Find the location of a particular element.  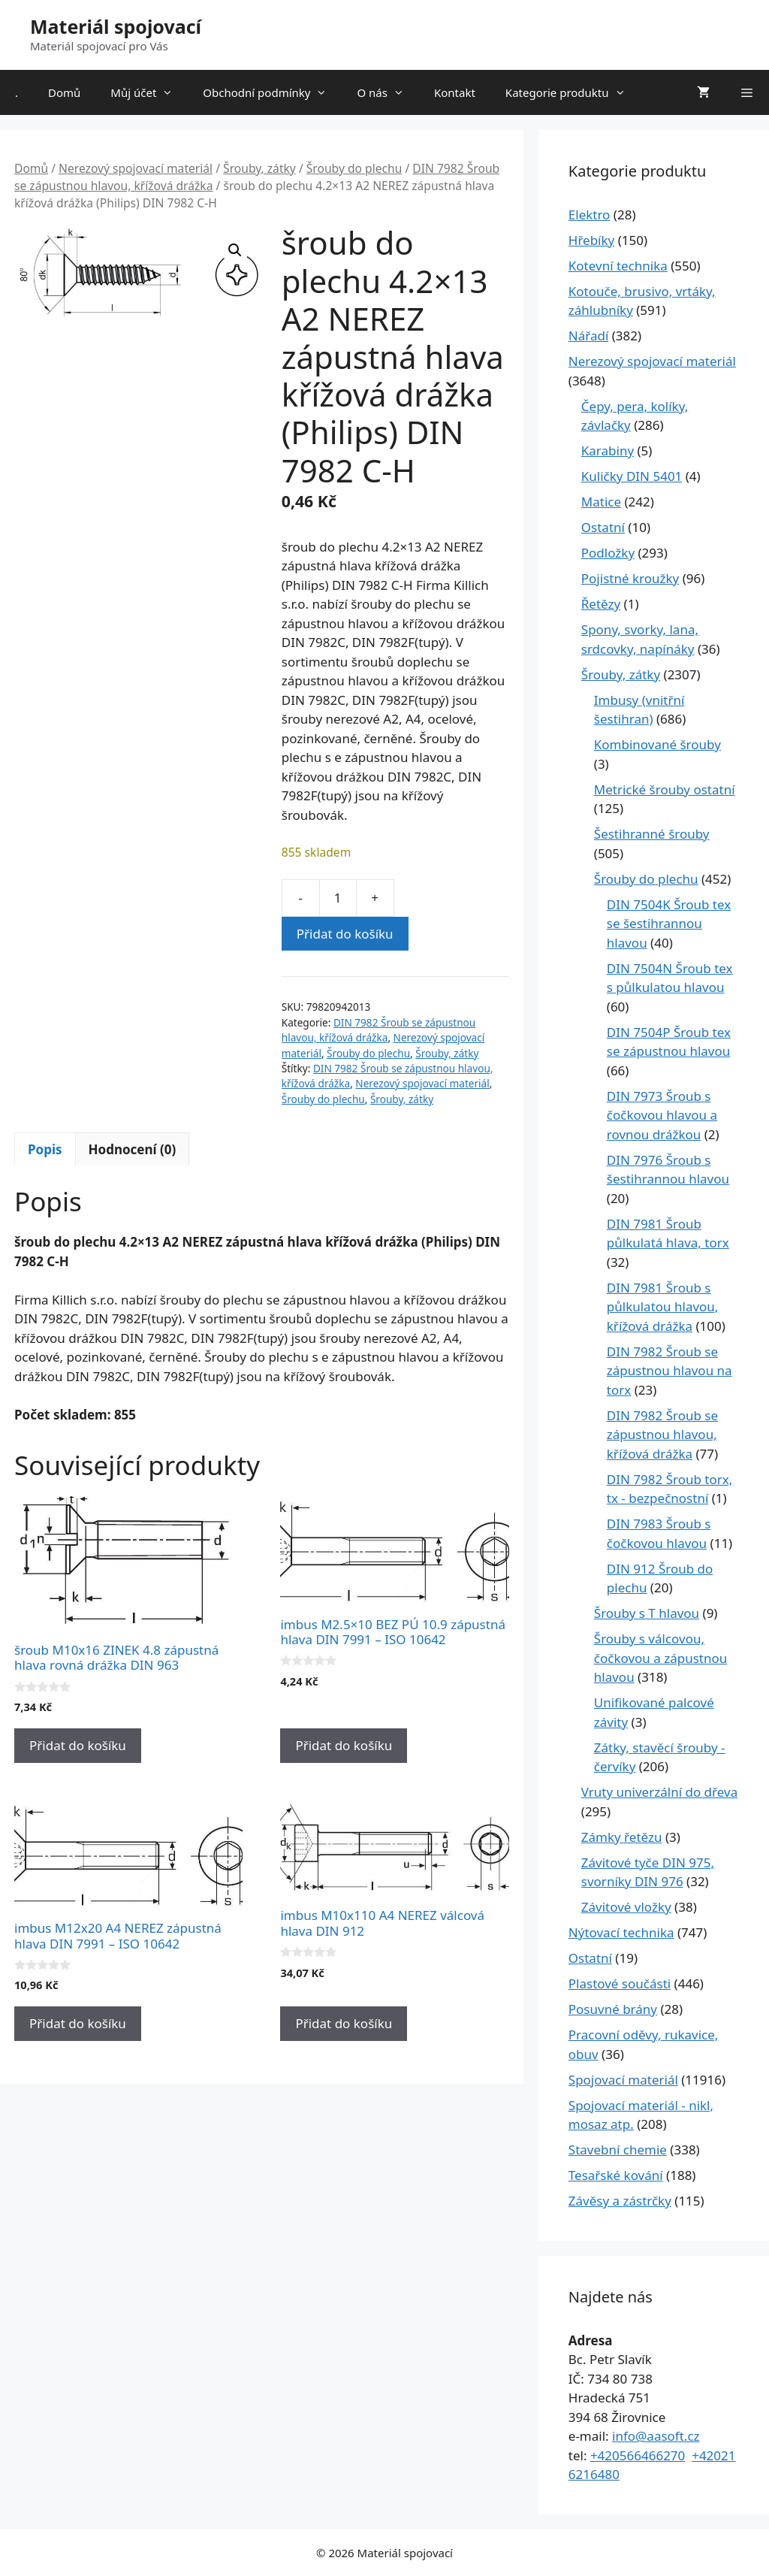

Přidat do košíku [Přidat do košíku: “imbus M12x20 A4 NEREZ zápustná hlava DIN 7991 - ISO 10642”] is located at coordinates (77, 2023).